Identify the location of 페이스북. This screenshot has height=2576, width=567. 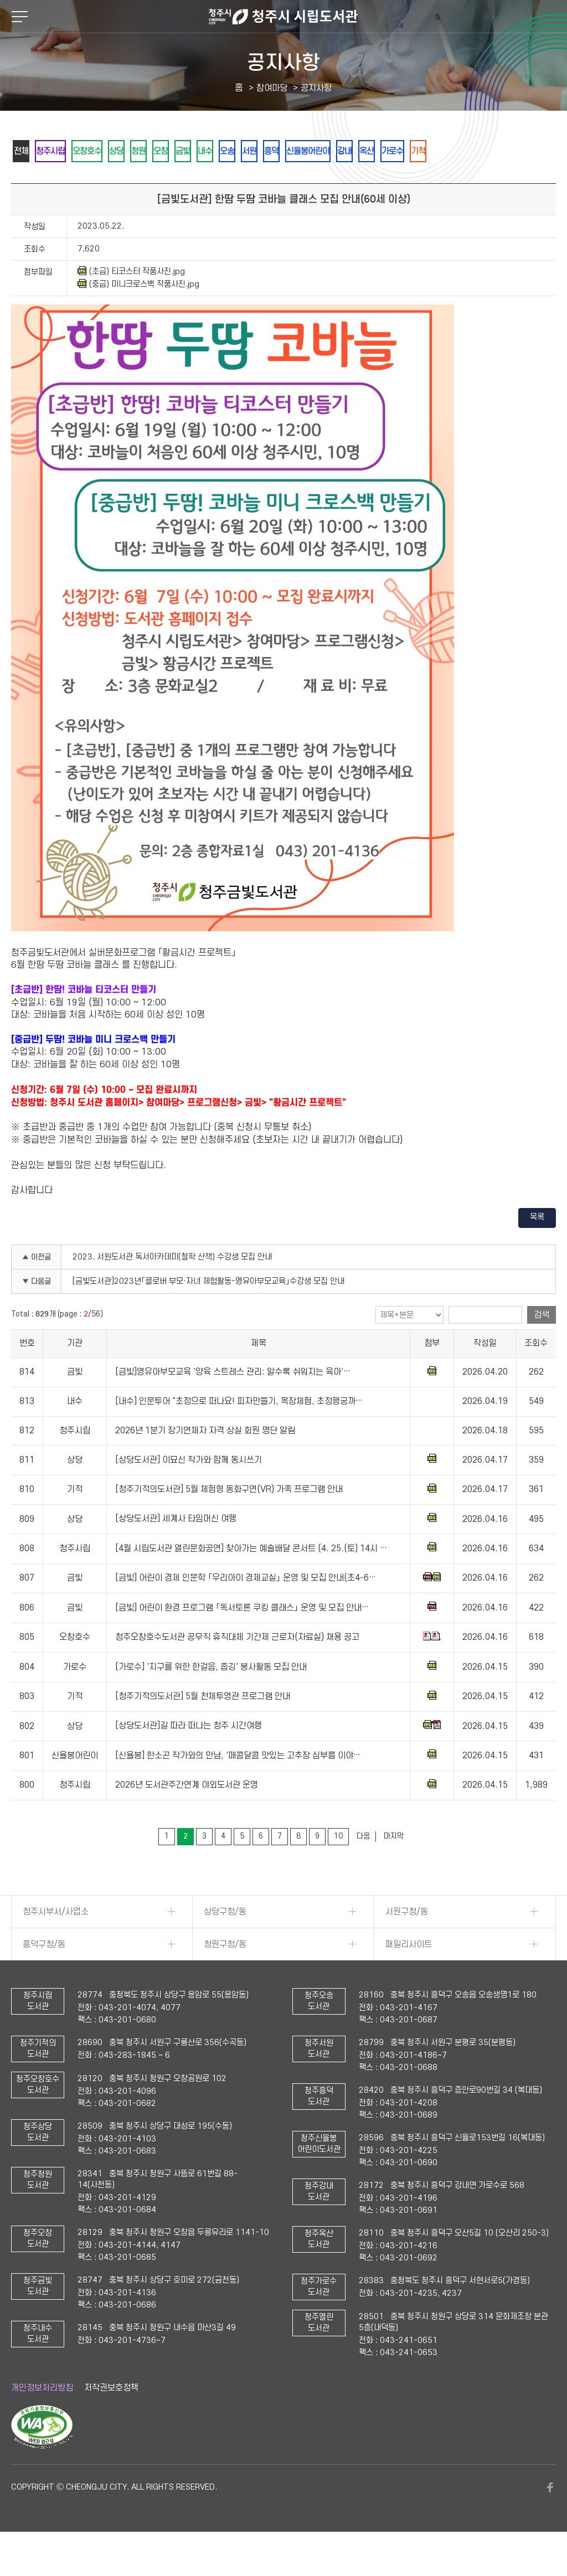
(550, 2517).